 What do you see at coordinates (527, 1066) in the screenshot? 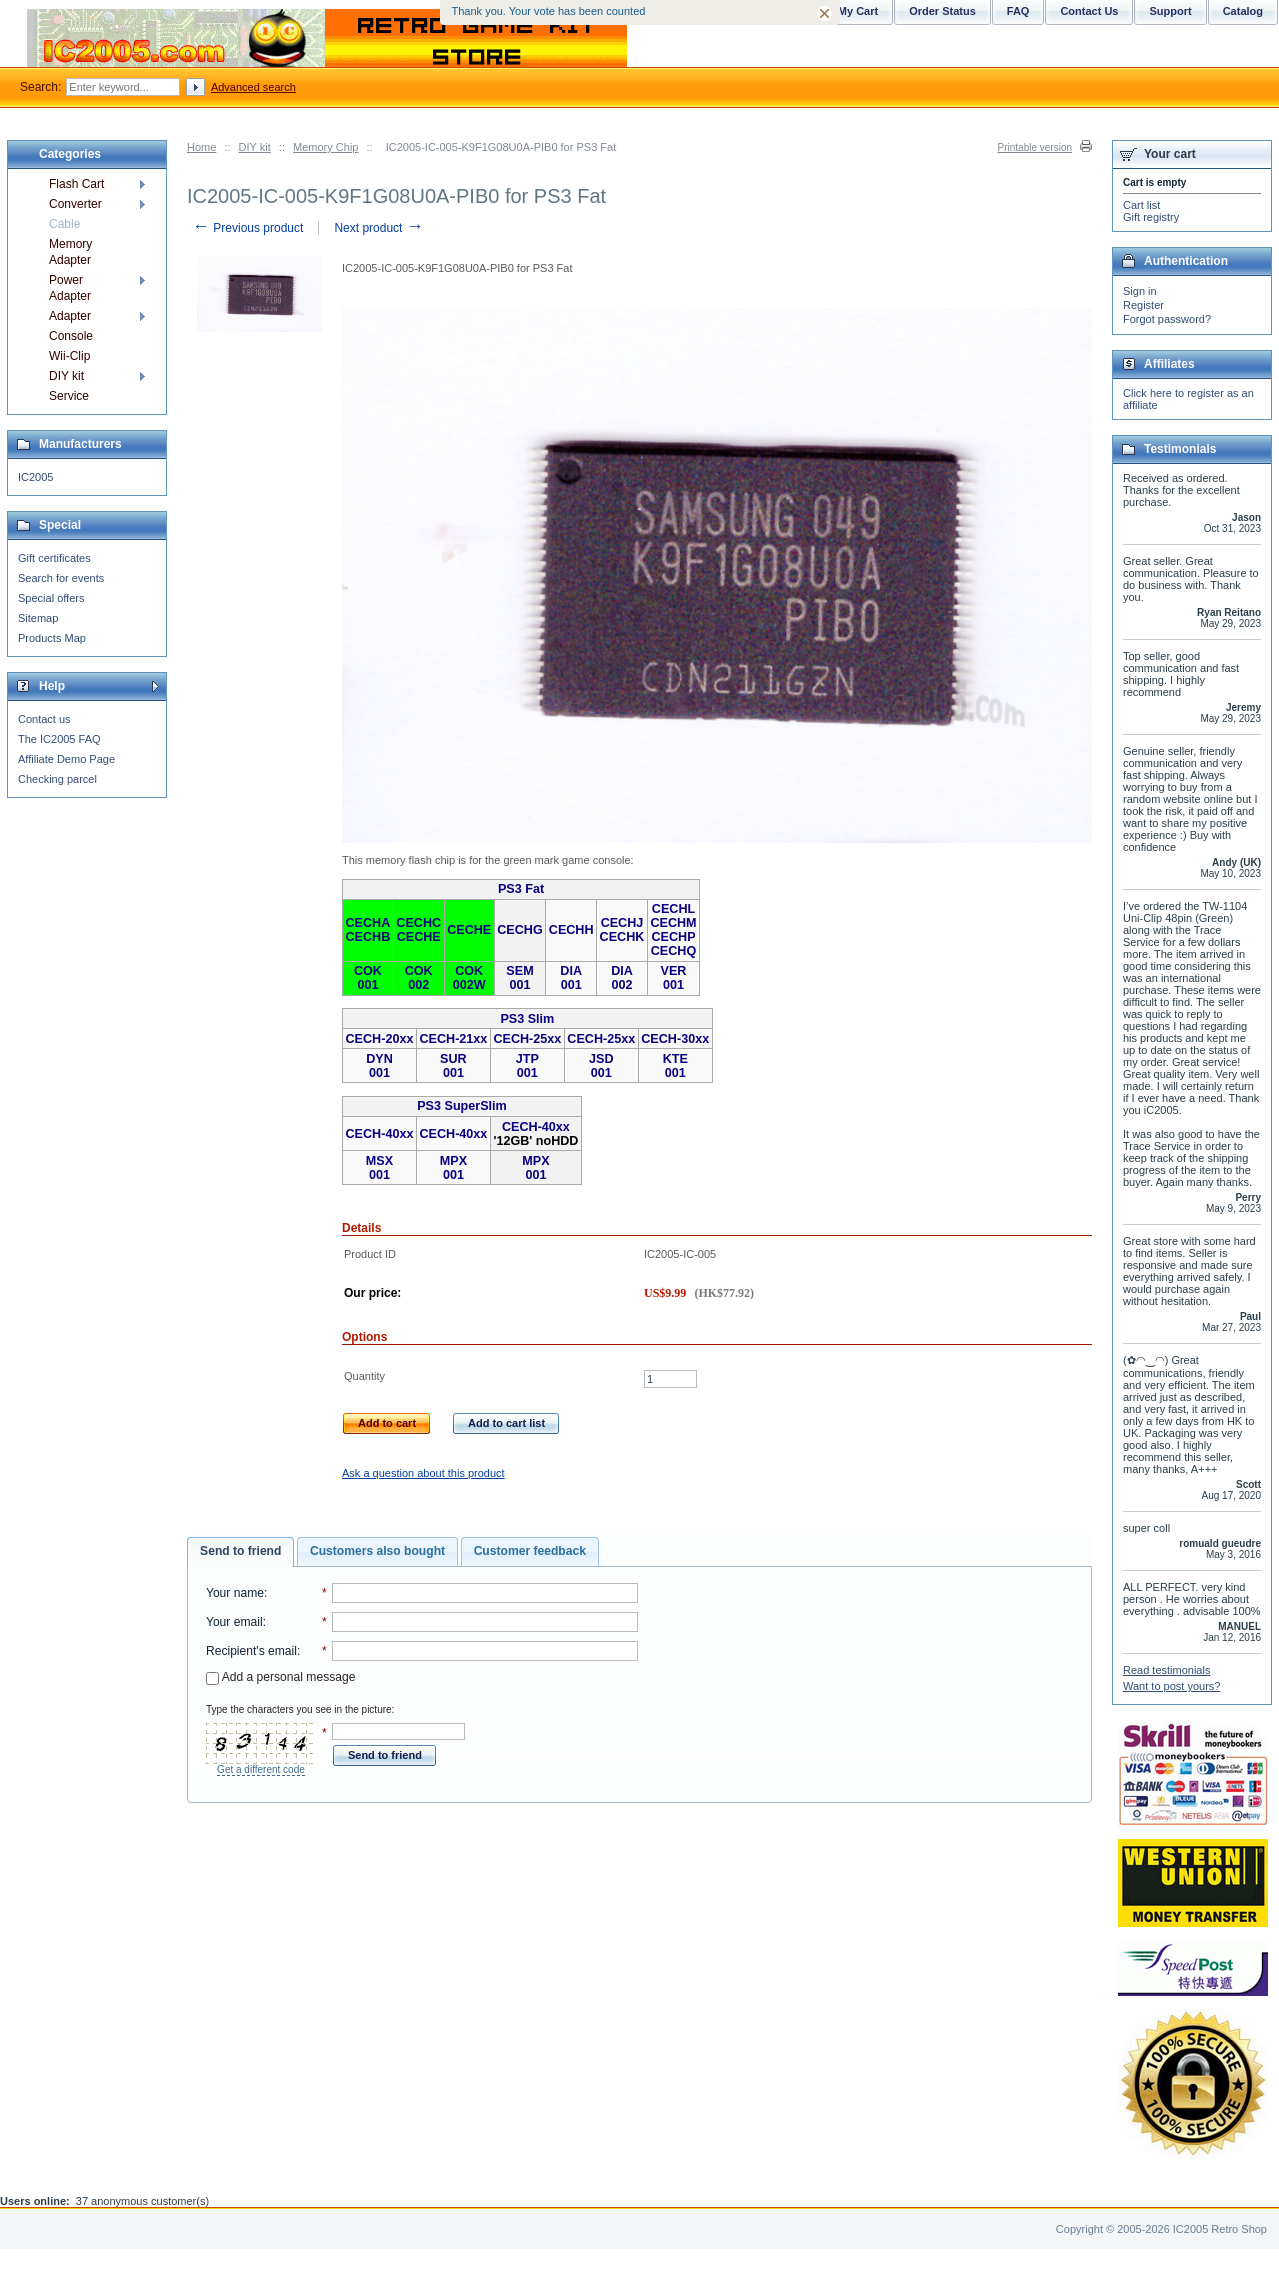
I see `JTP 001` at bounding box center [527, 1066].